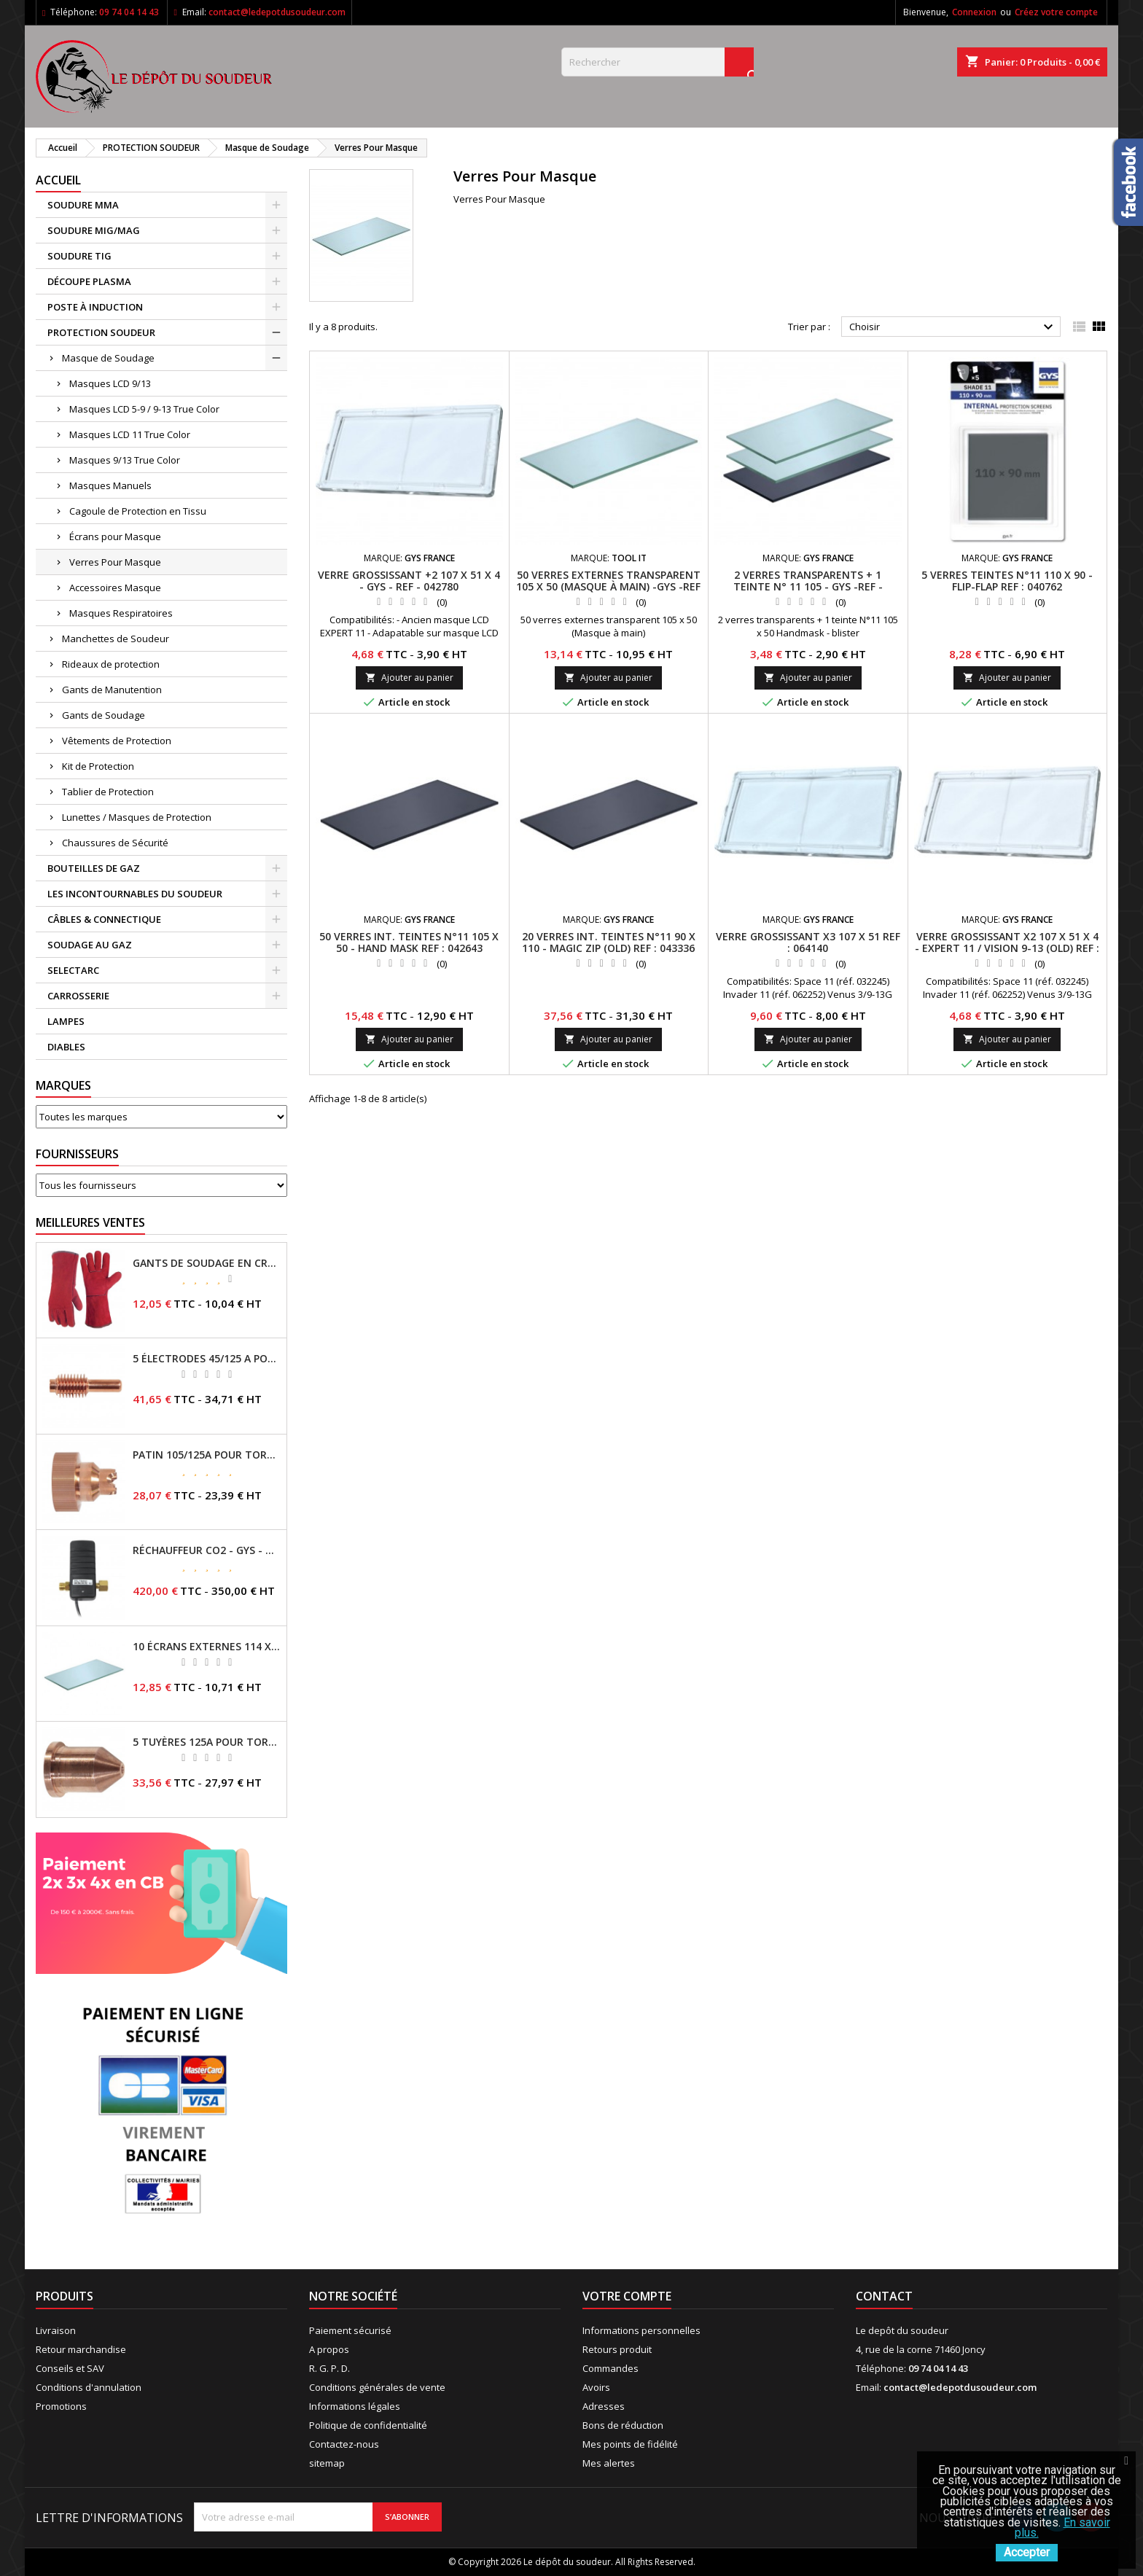 The width and height of the screenshot is (1143, 2576). Describe the element at coordinates (115, 842) in the screenshot. I see `Chaussures de Sécurité` at that location.